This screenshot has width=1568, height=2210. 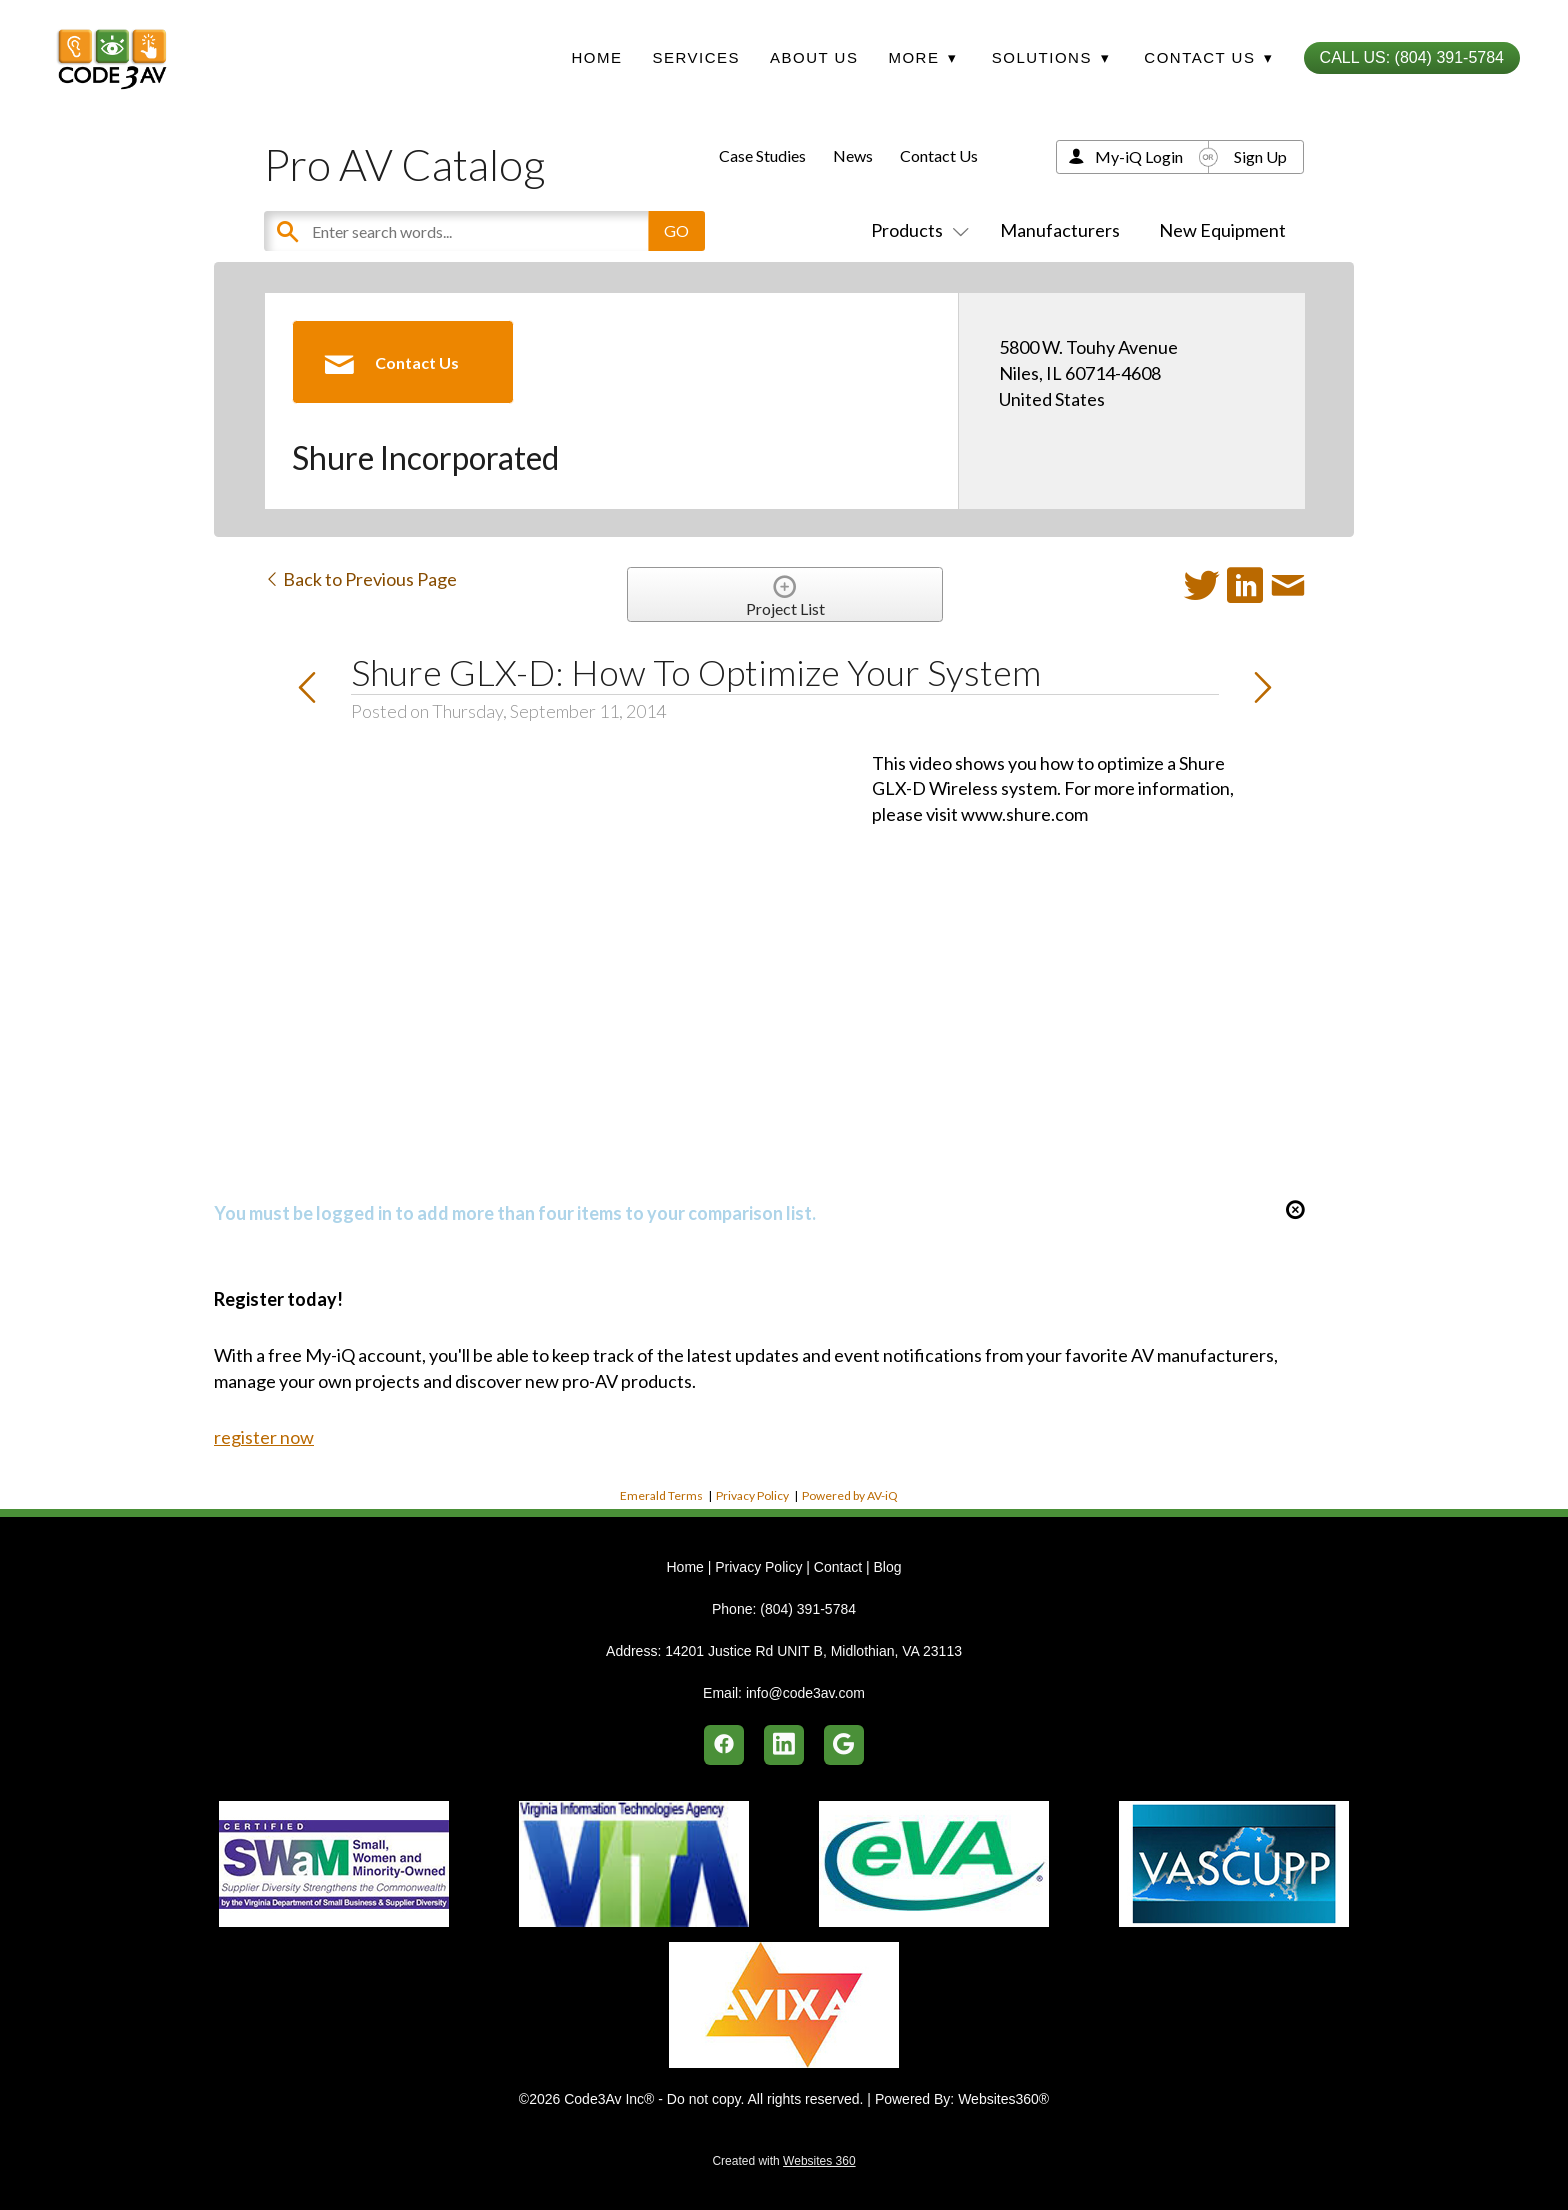 What do you see at coordinates (264, 1437) in the screenshot?
I see `register now` at bounding box center [264, 1437].